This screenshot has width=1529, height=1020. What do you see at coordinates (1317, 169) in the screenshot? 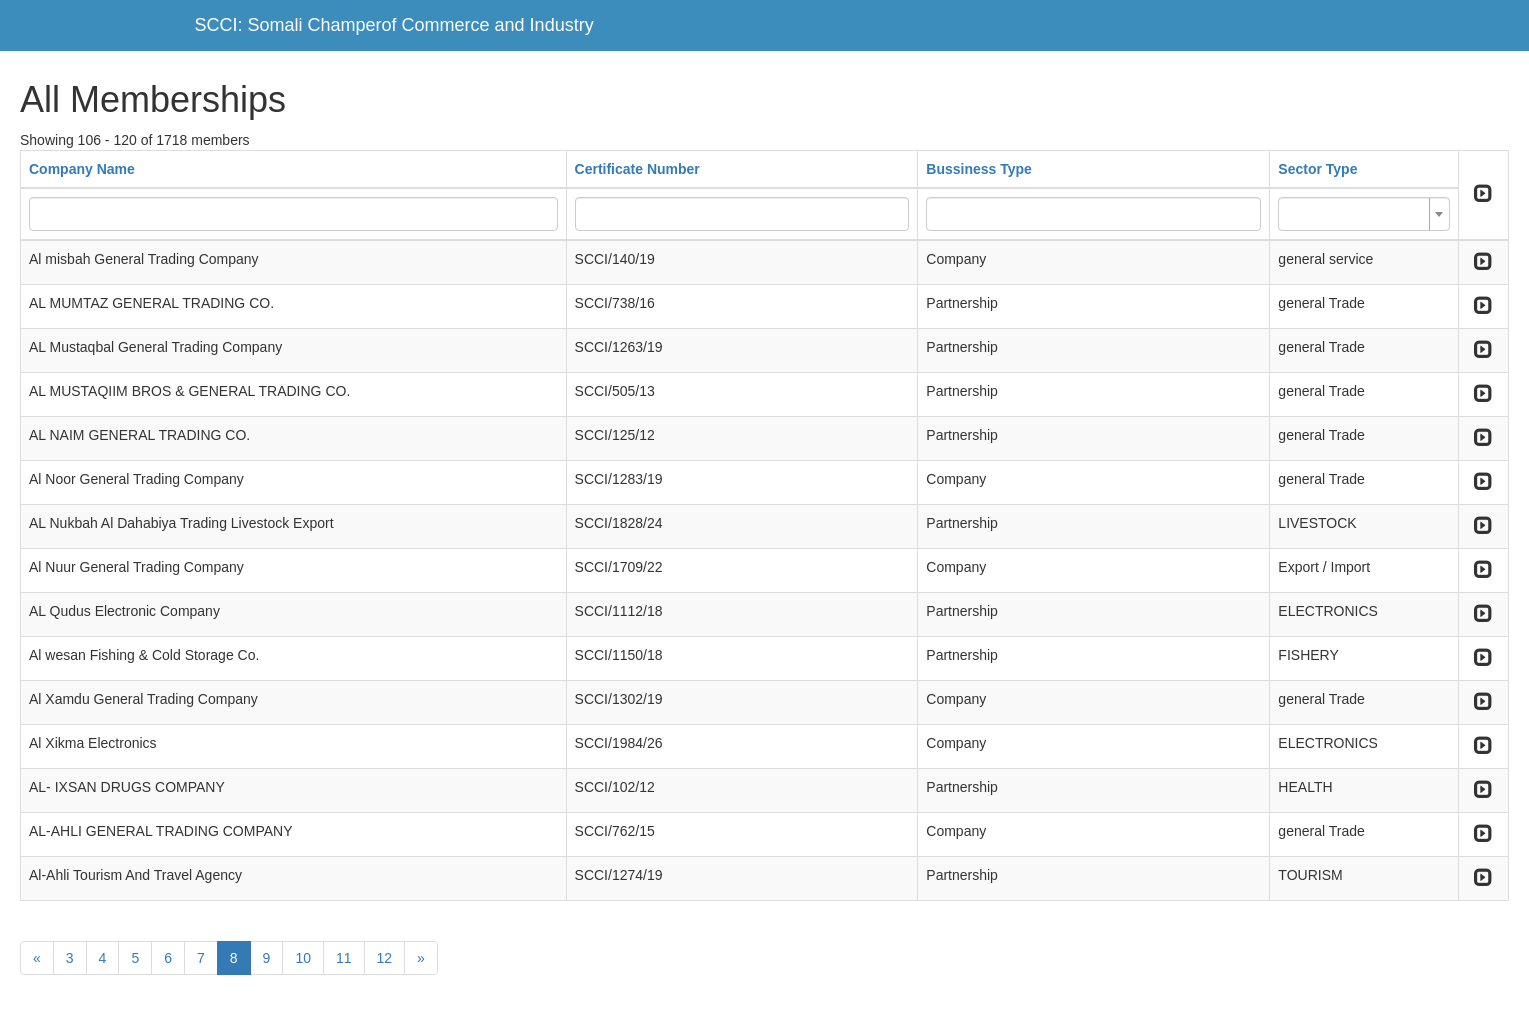
I see `Sector Type` at bounding box center [1317, 169].